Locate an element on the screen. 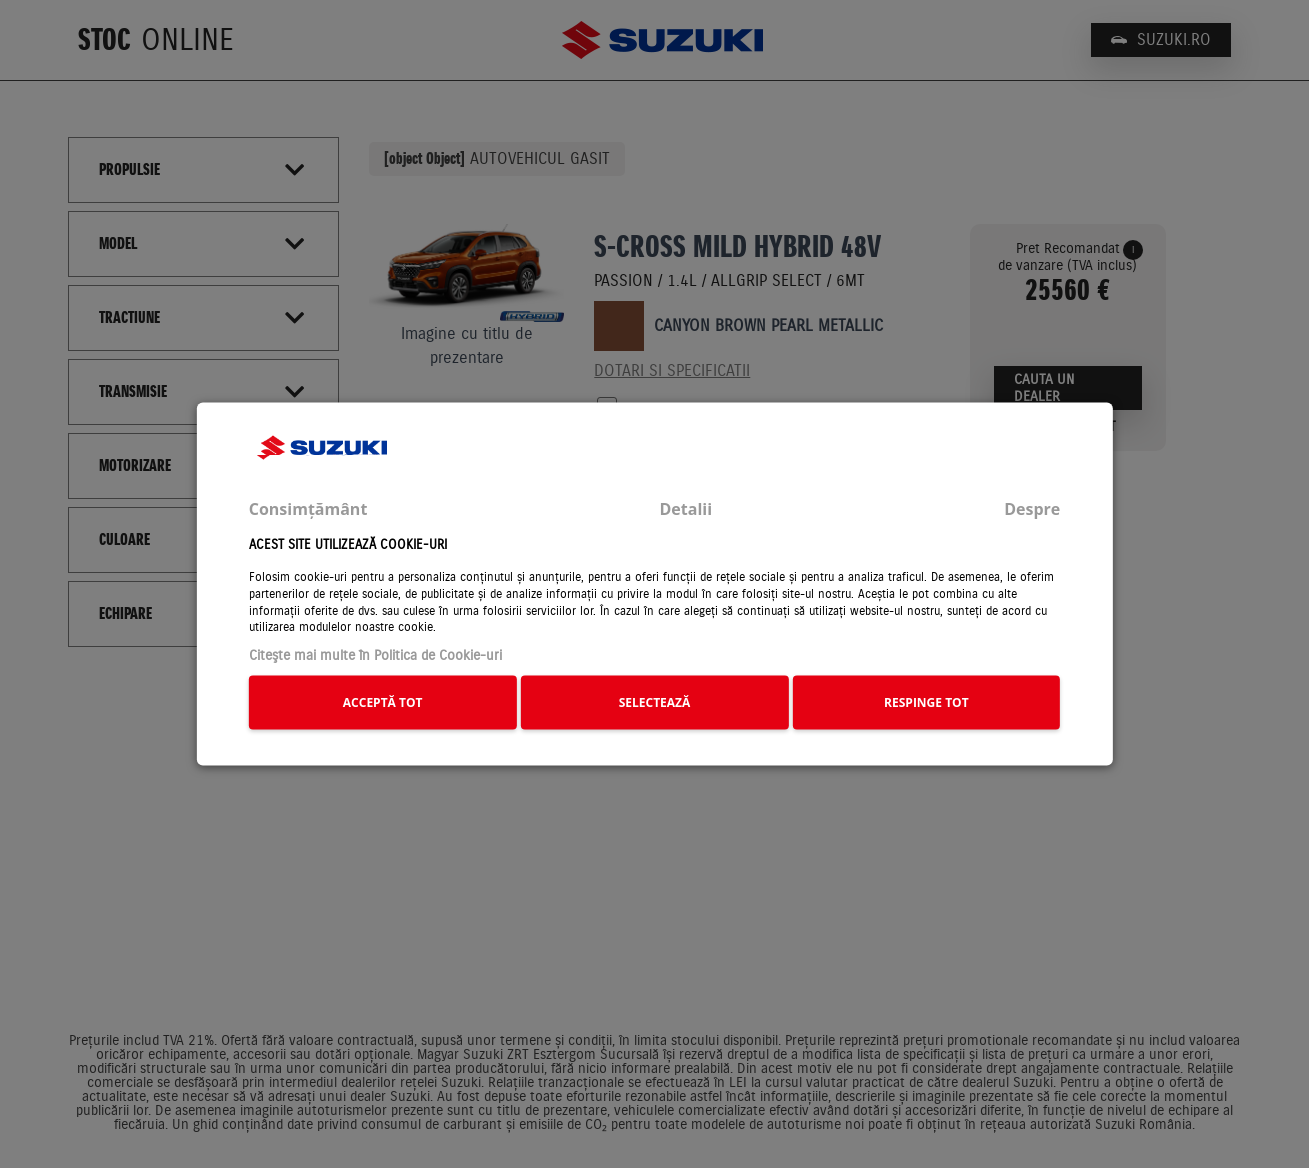 The width and height of the screenshot is (1309, 1168). Detalii is located at coordinates (685, 508).